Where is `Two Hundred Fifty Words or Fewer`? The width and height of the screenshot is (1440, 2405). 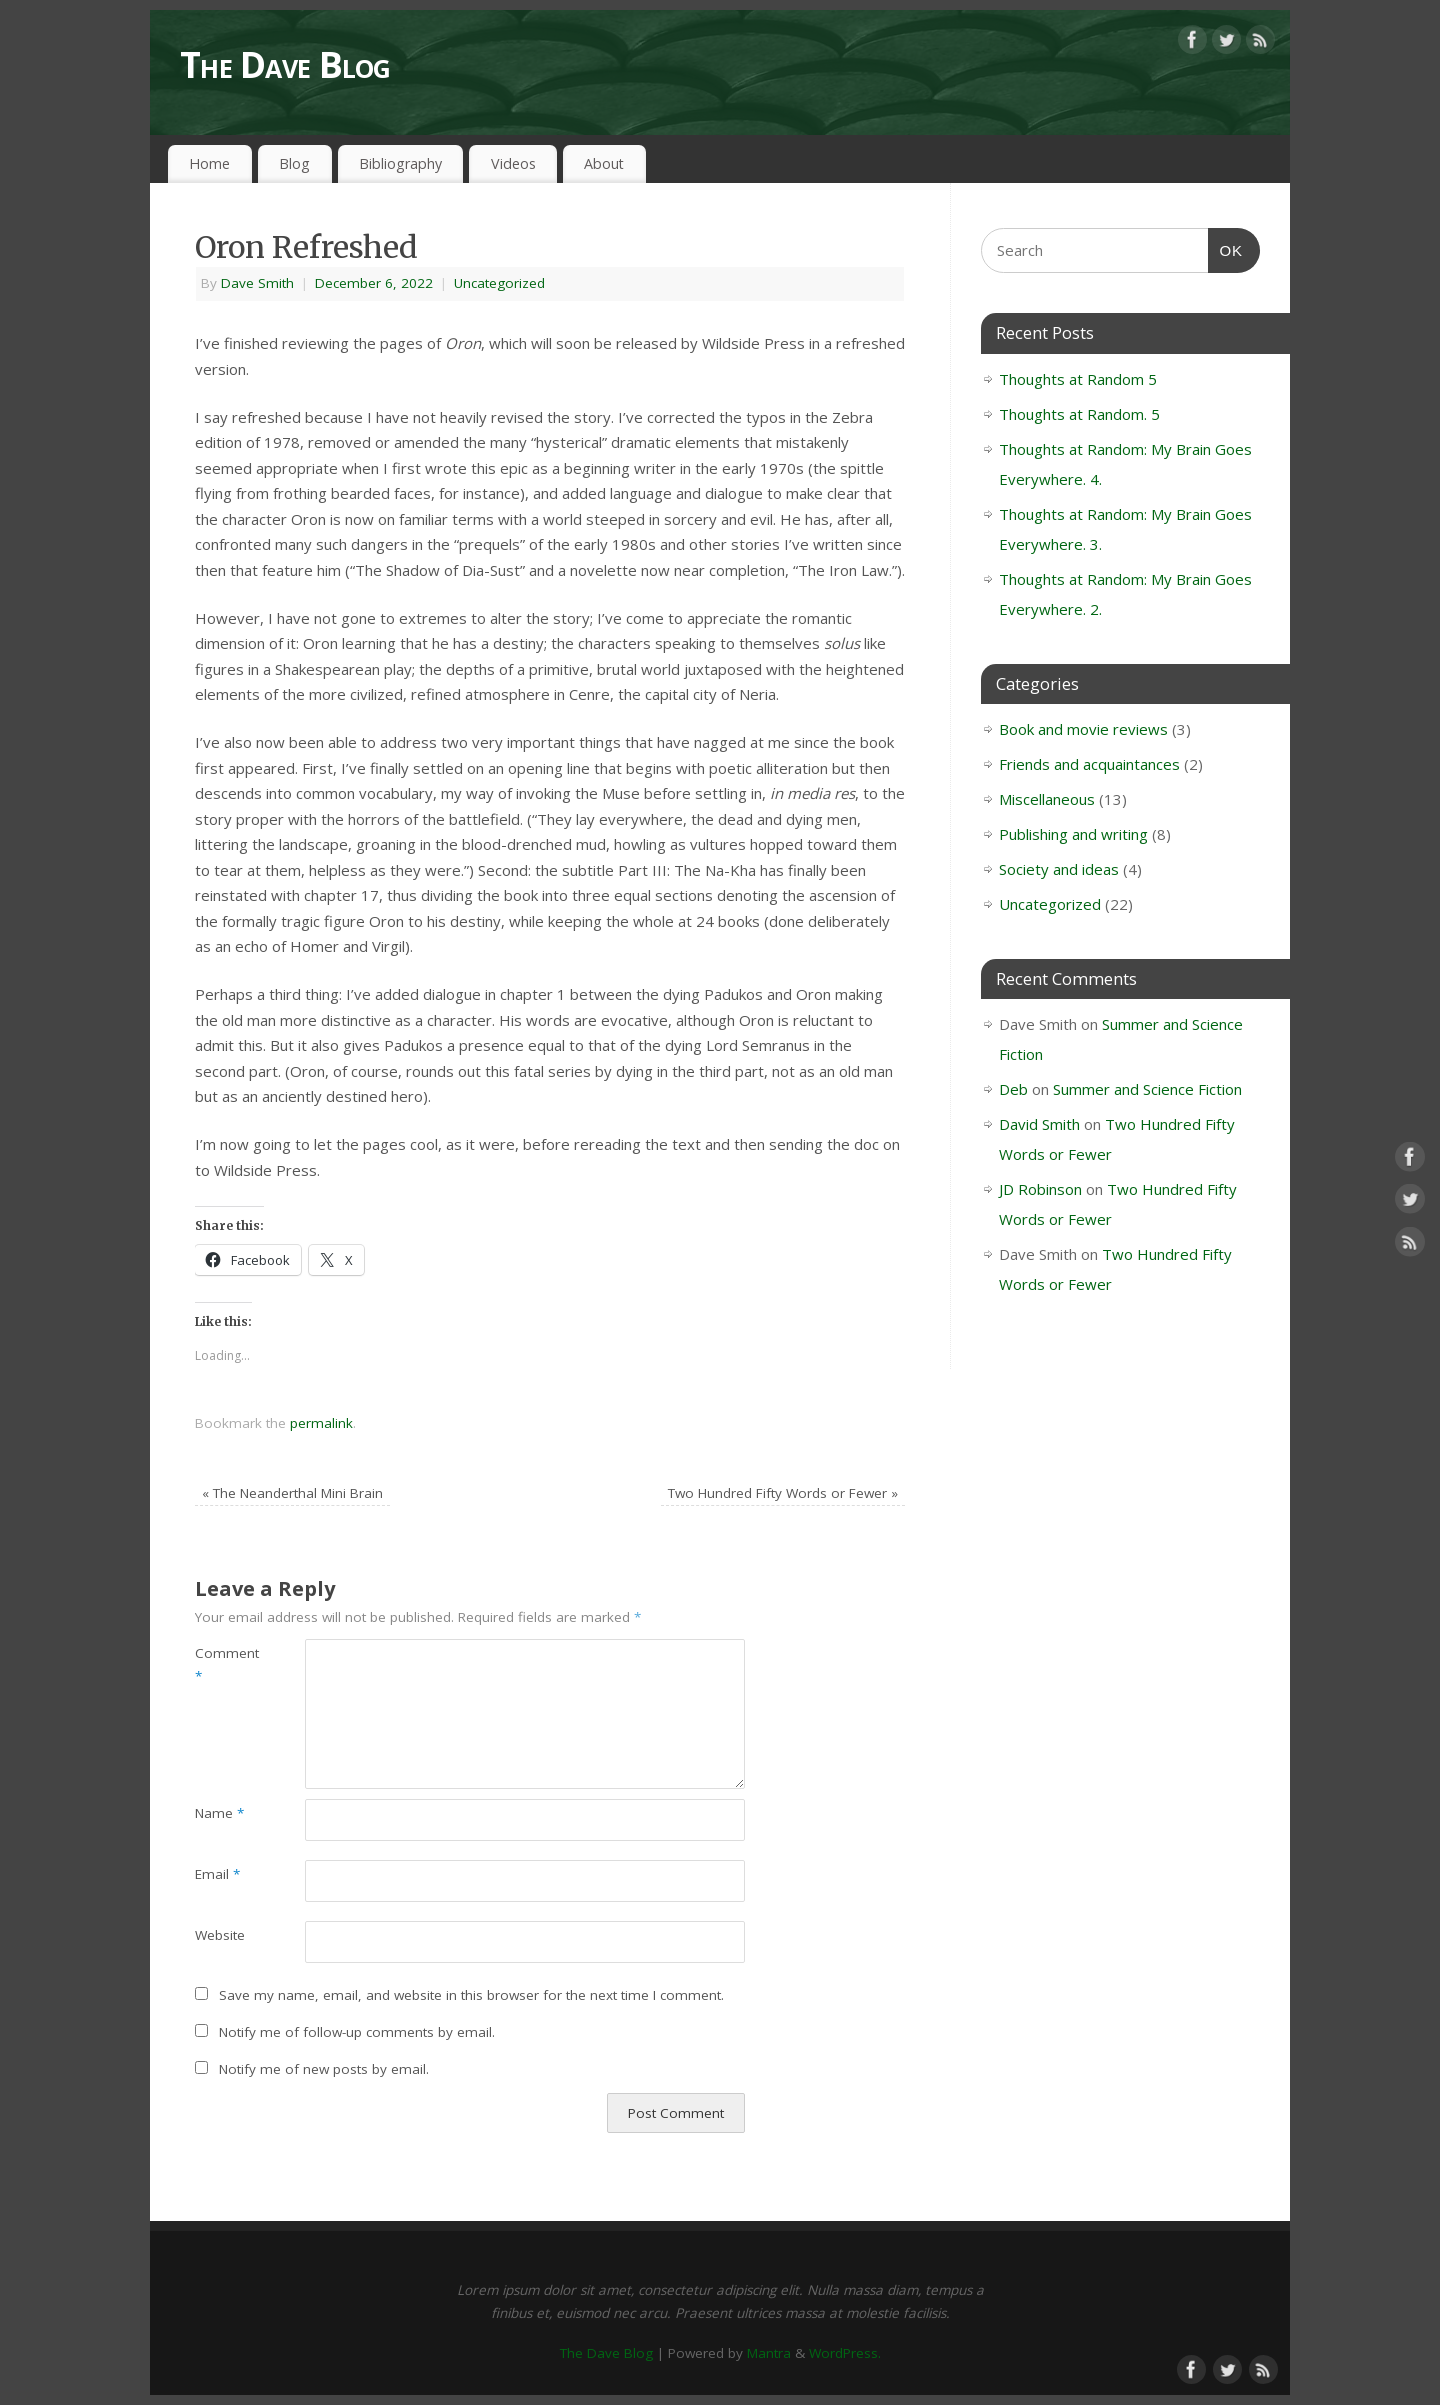
Two Hundred Fifty Words or Fewer is located at coordinates (783, 1493).